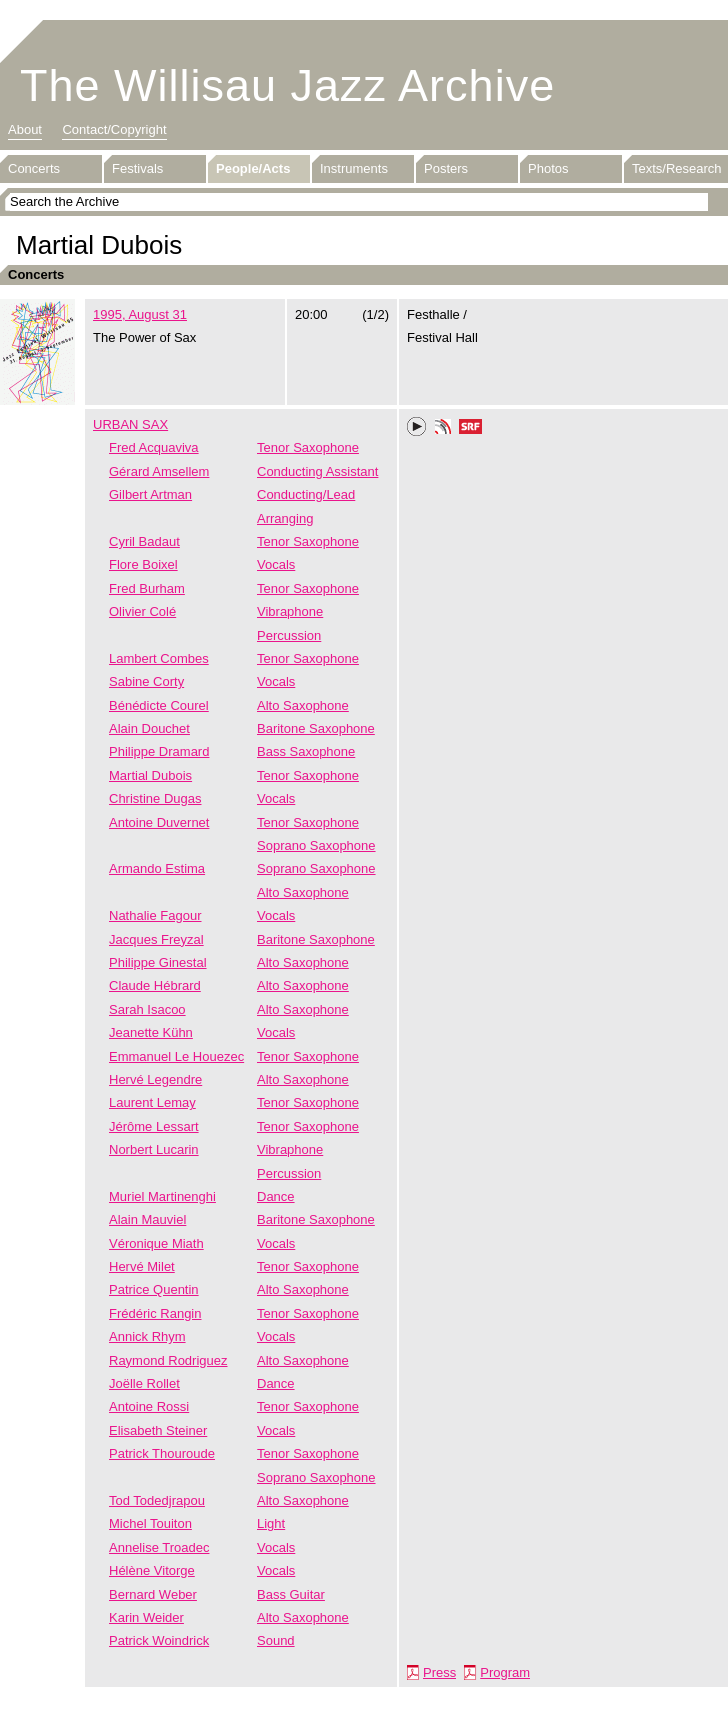 The image size is (728, 1725). What do you see at coordinates (150, 775) in the screenshot?
I see `Martial Dubois` at bounding box center [150, 775].